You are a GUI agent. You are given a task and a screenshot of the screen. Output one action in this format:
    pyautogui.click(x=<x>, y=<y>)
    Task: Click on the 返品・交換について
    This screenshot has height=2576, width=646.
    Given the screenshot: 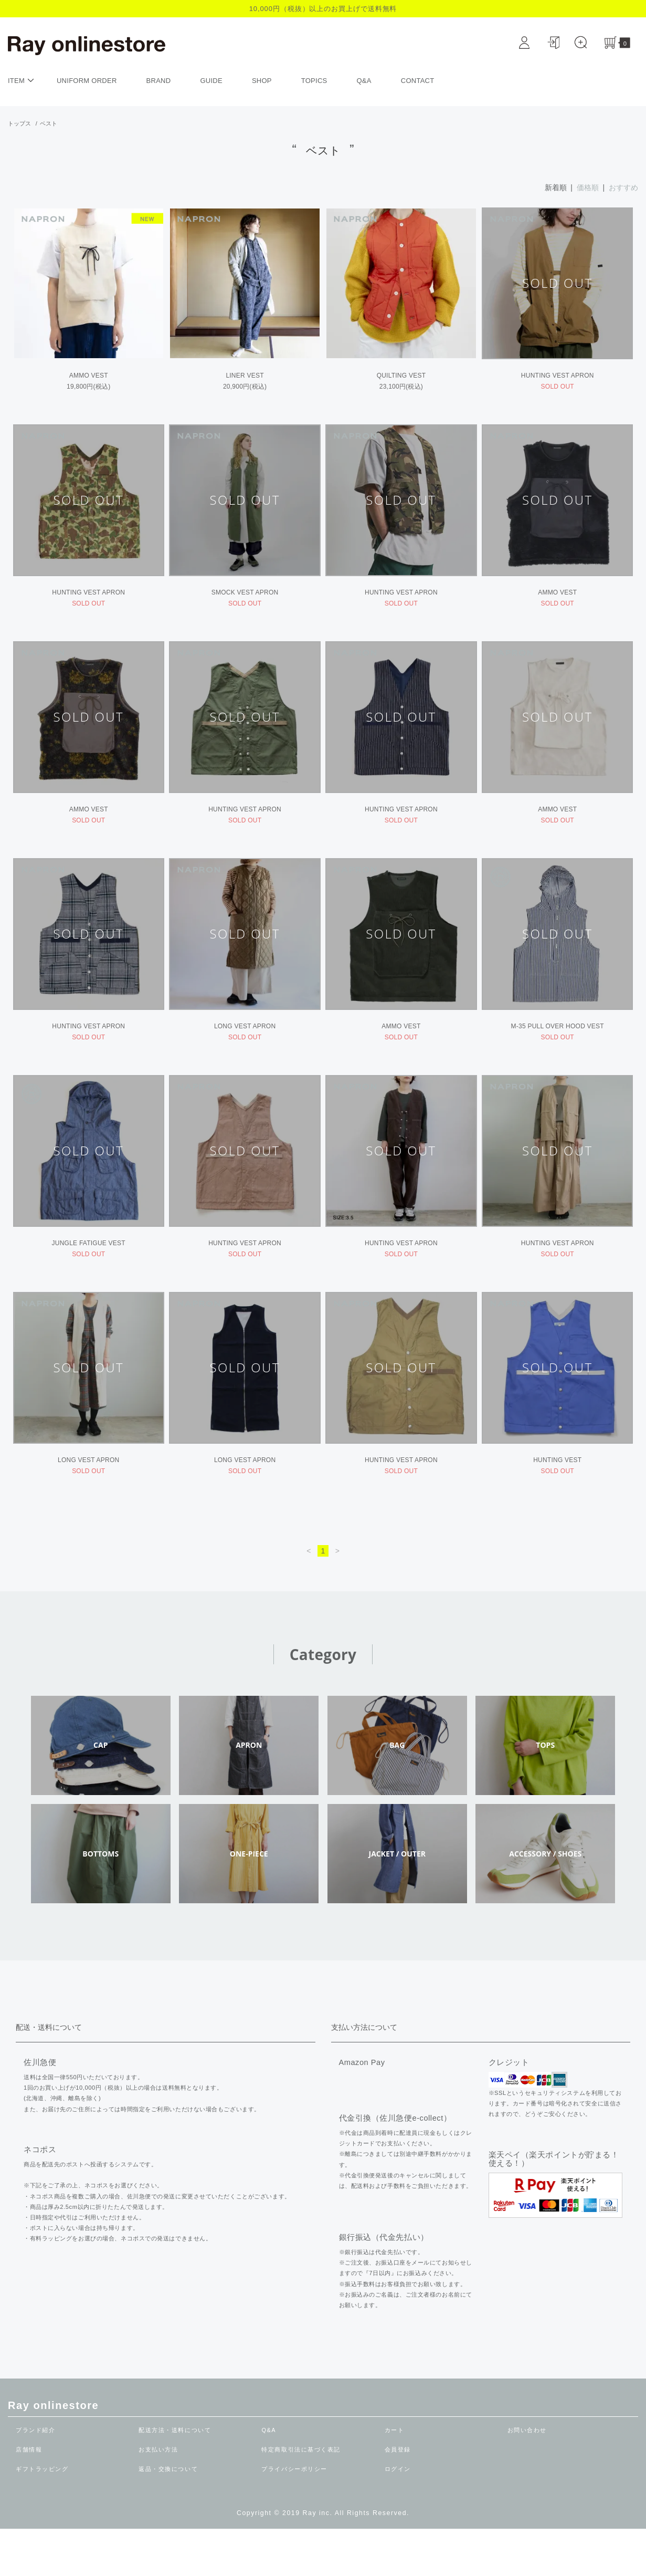 What is the action you would take?
    pyautogui.click(x=171, y=2516)
    